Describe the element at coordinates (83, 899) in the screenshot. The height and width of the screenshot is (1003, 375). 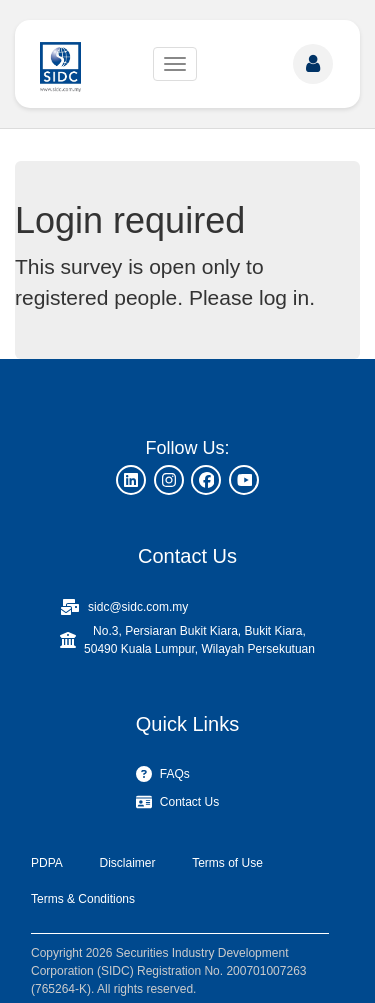
I see `Terms & Conditions` at that location.